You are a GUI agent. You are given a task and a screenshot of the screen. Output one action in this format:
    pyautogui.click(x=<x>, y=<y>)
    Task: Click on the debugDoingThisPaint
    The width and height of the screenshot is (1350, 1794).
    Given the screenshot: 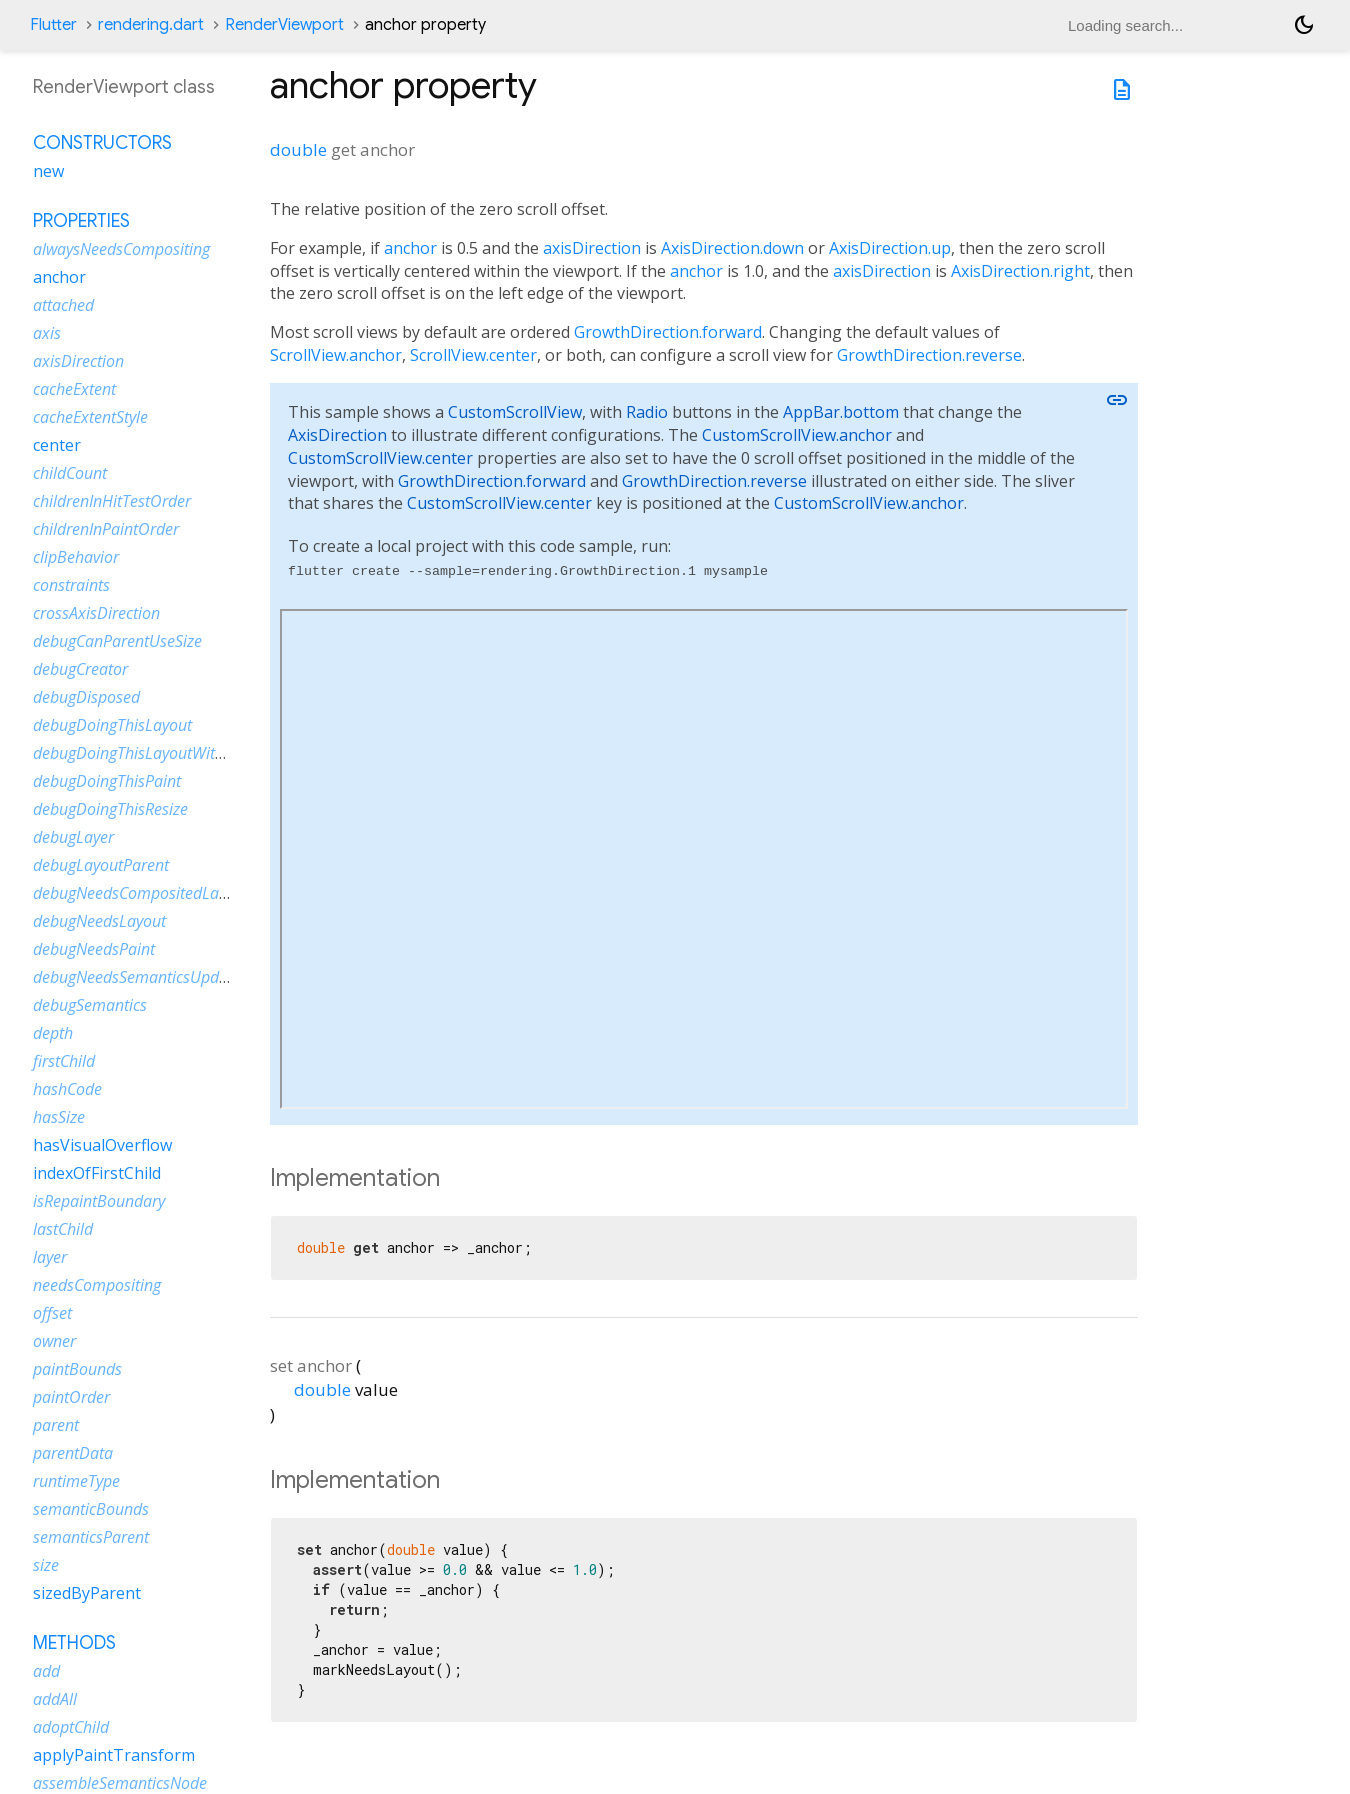 What is the action you would take?
    pyautogui.click(x=107, y=781)
    